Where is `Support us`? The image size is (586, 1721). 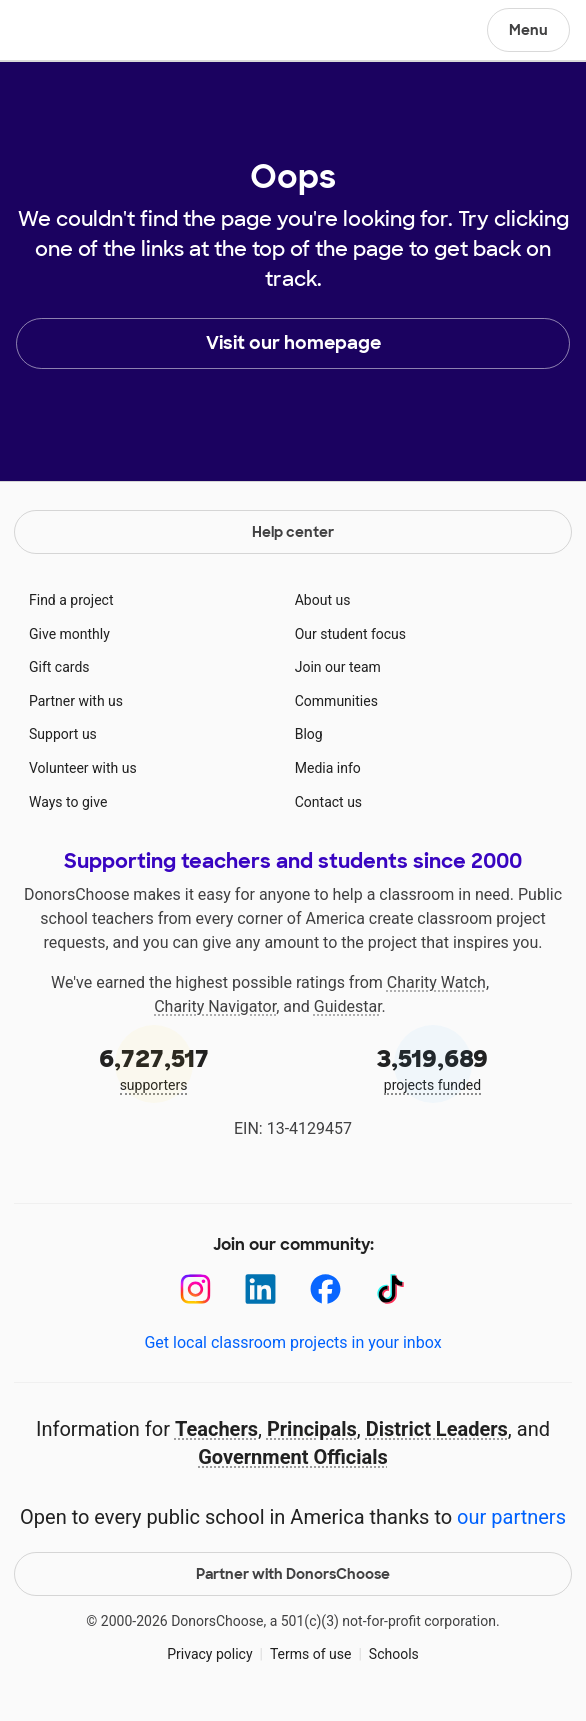 Support us is located at coordinates (63, 734).